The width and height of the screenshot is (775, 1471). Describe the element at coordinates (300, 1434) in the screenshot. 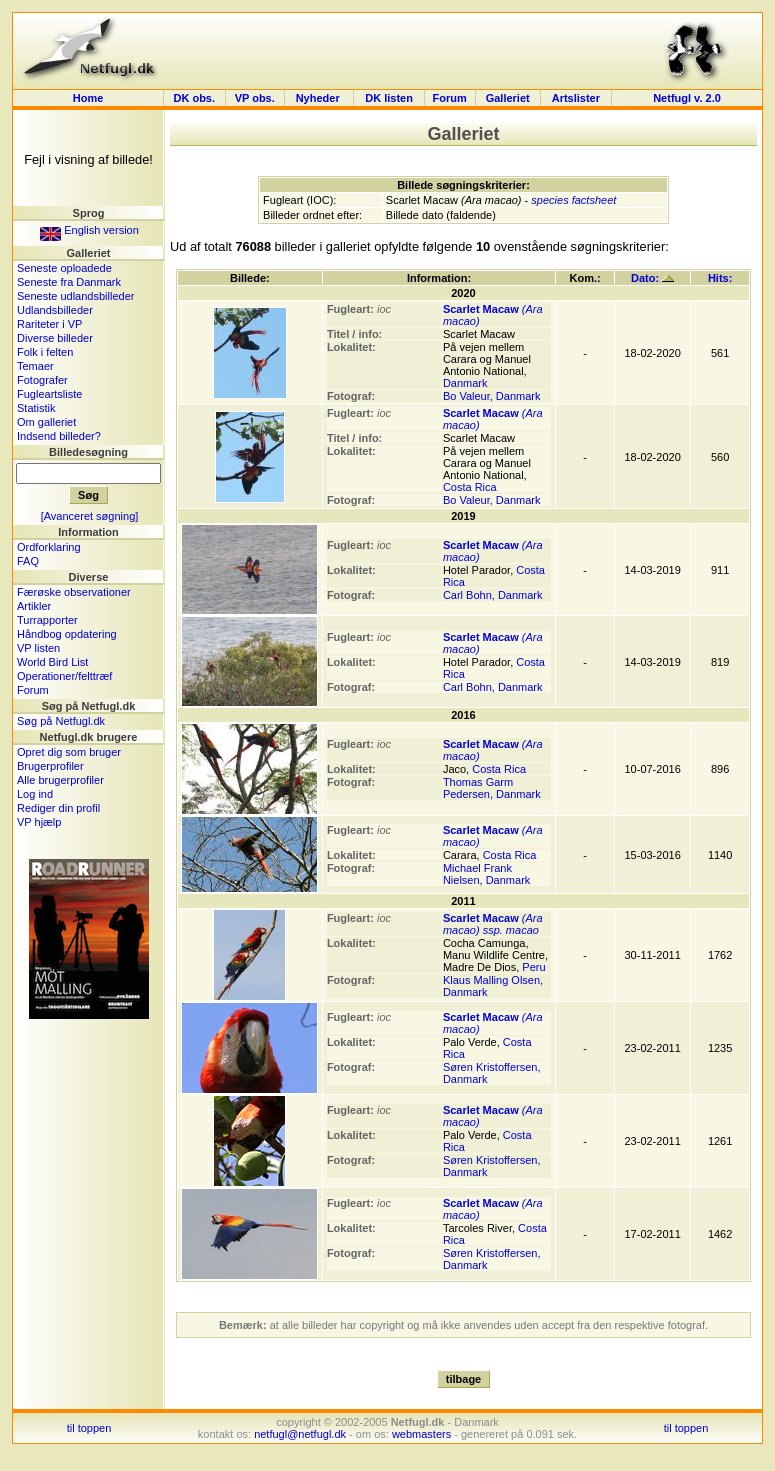

I see `netfugl@netfugl.dk` at that location.